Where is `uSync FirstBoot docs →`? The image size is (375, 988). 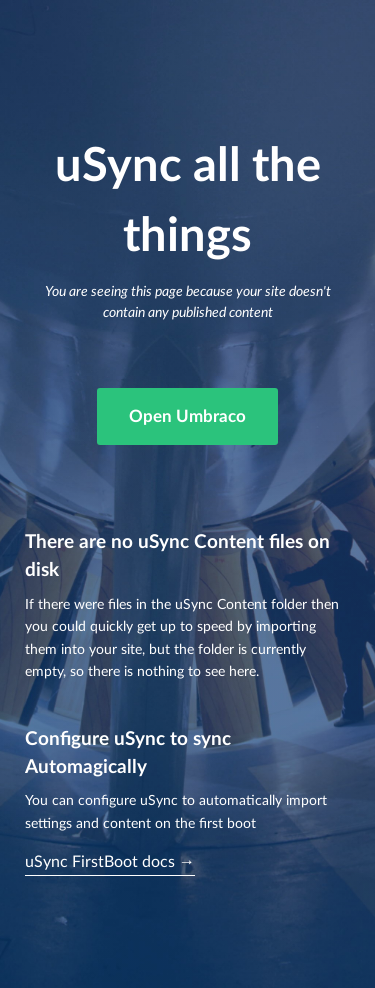
uSync FirstBoot docs → is located at coordinates (110, 862).